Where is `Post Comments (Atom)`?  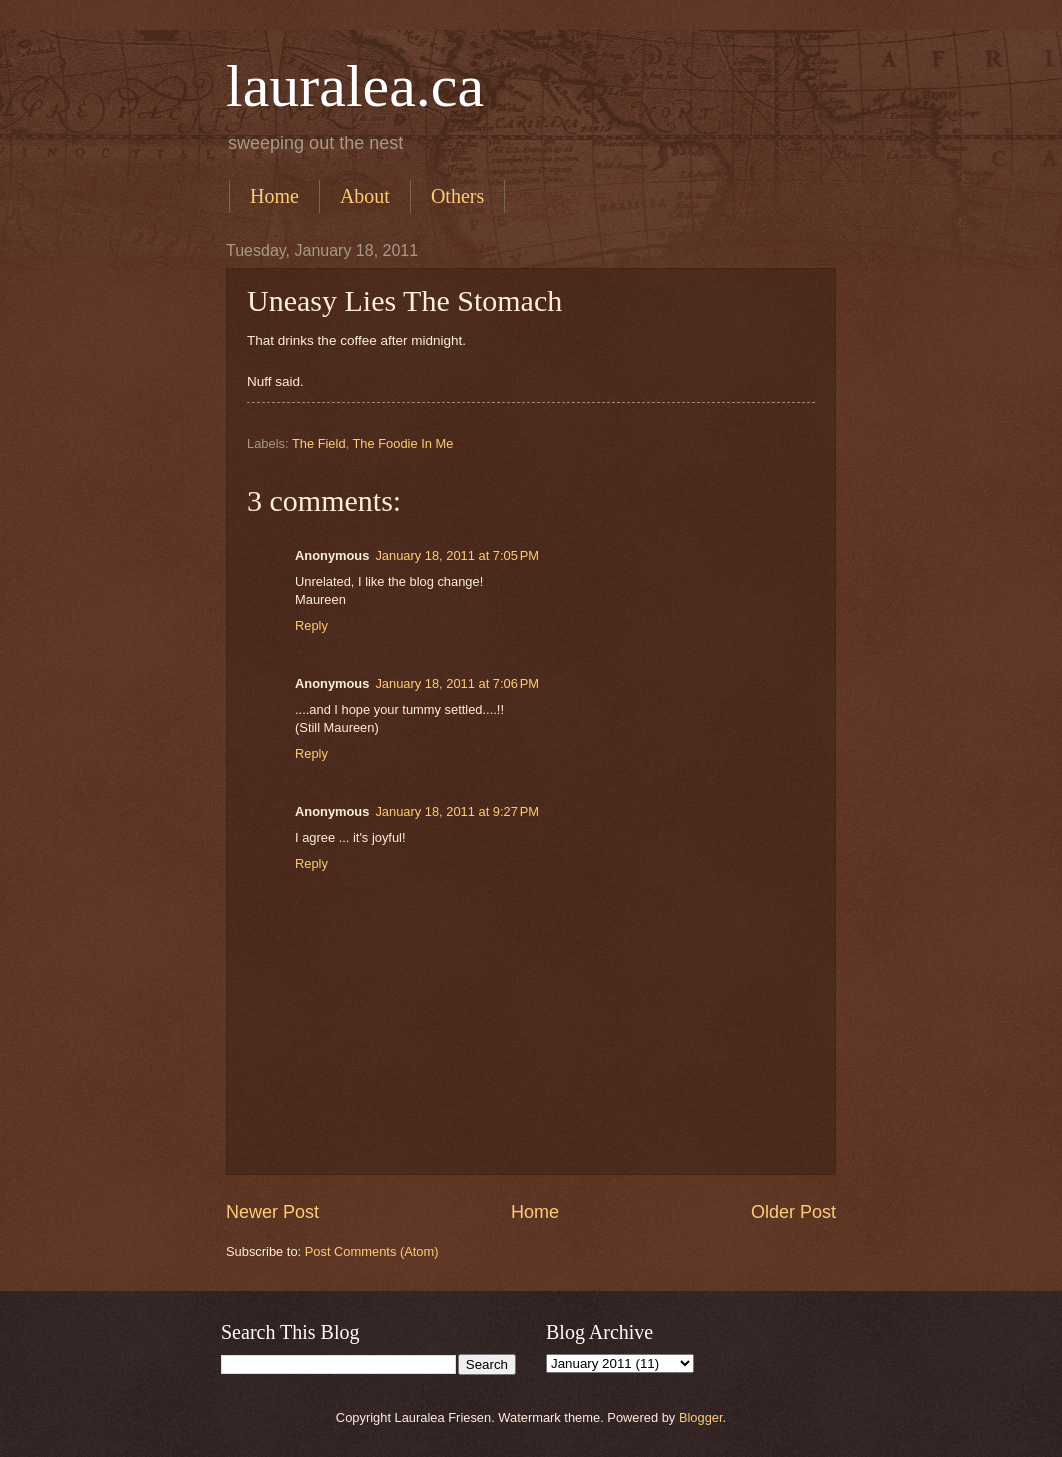
Post Comments (Atom) is located at coordinates (372, 1251).